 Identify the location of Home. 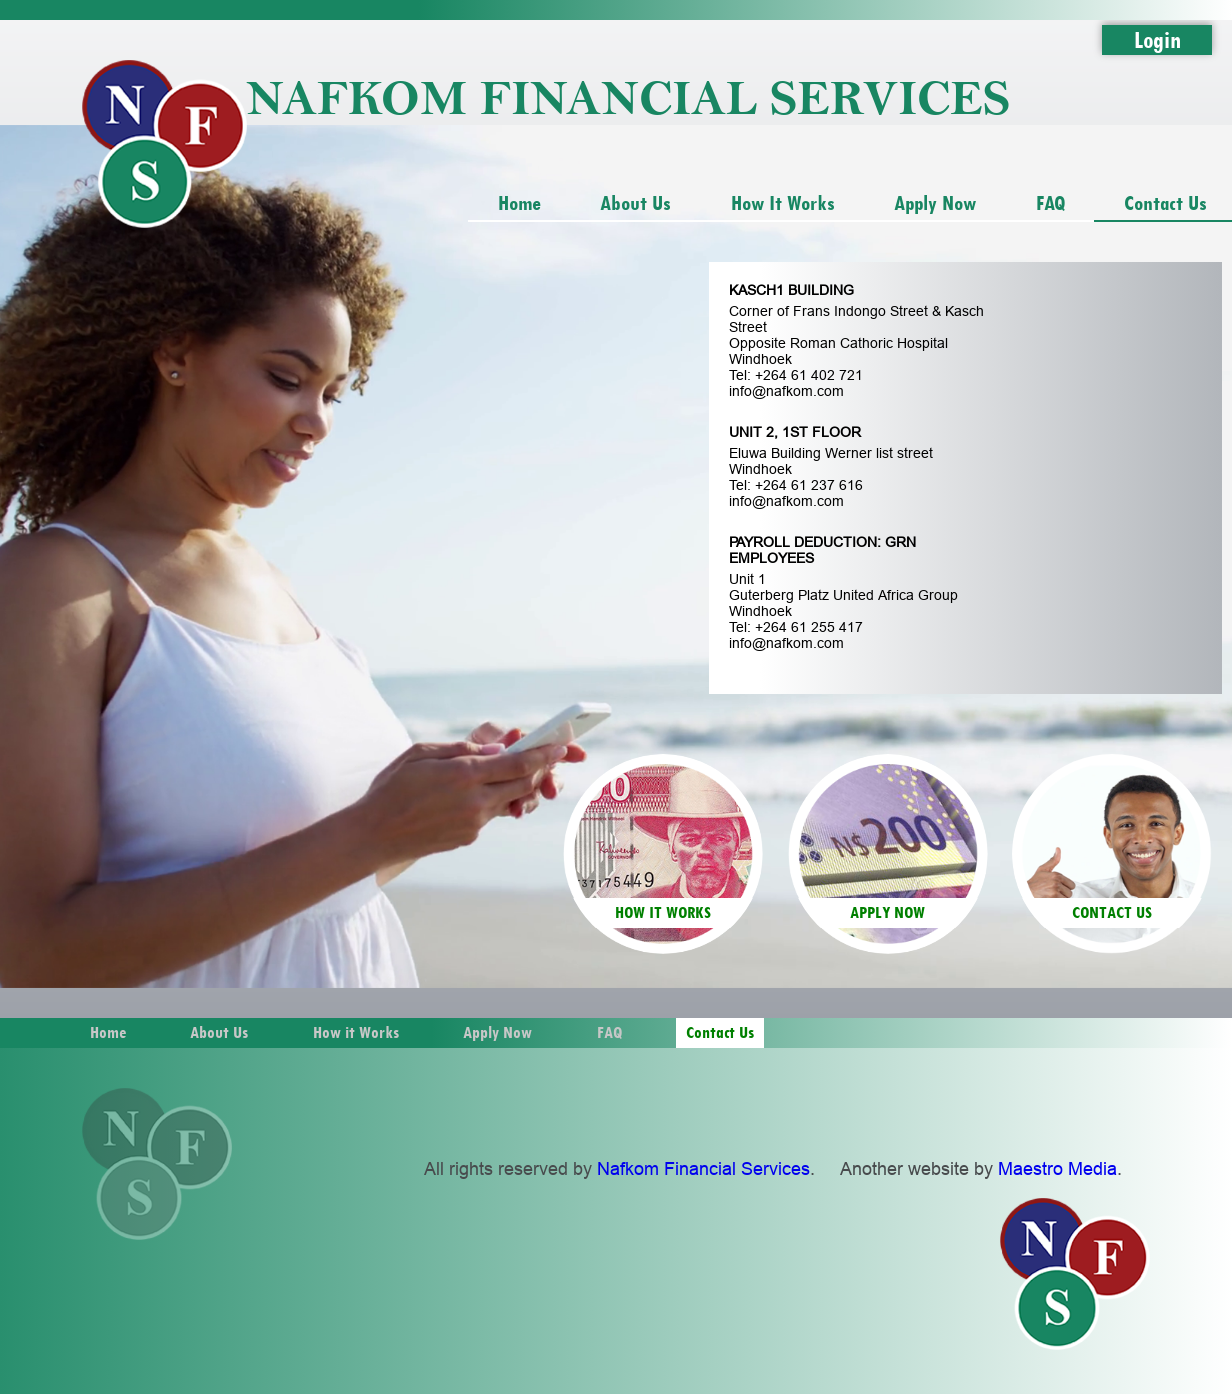
(519, 202).